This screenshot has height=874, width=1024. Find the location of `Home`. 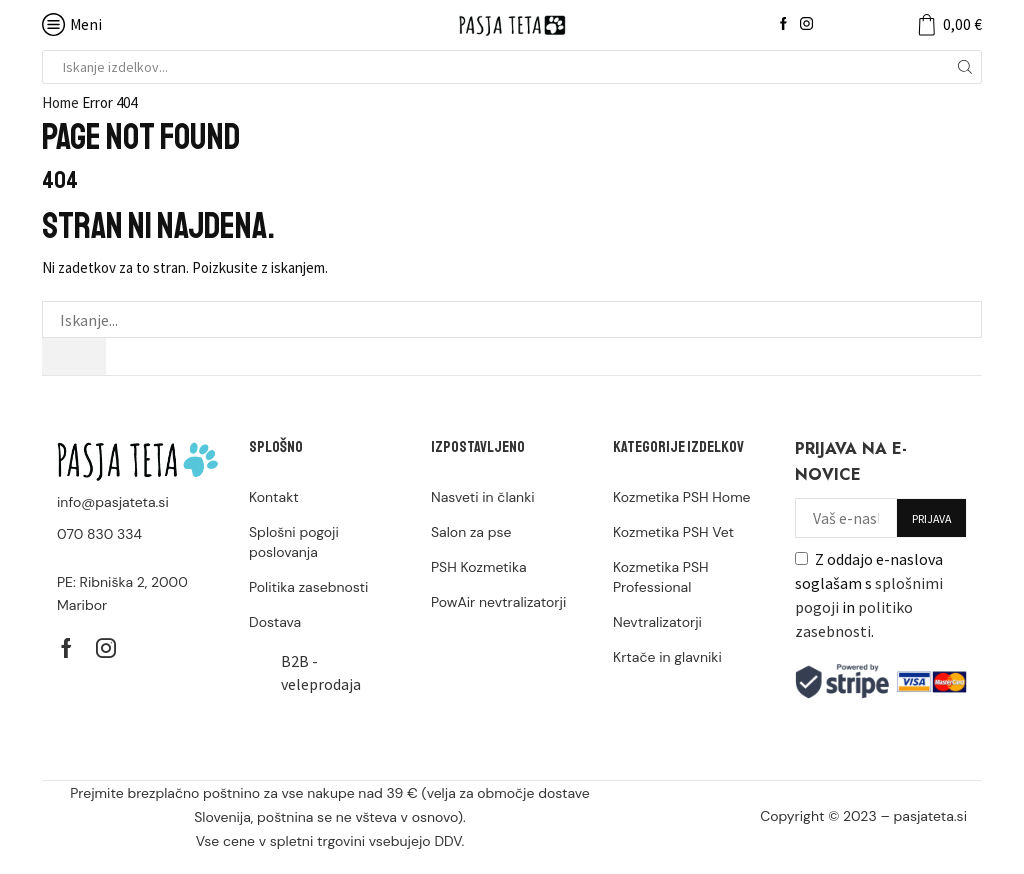

Home is located at coordinates (60, 102).